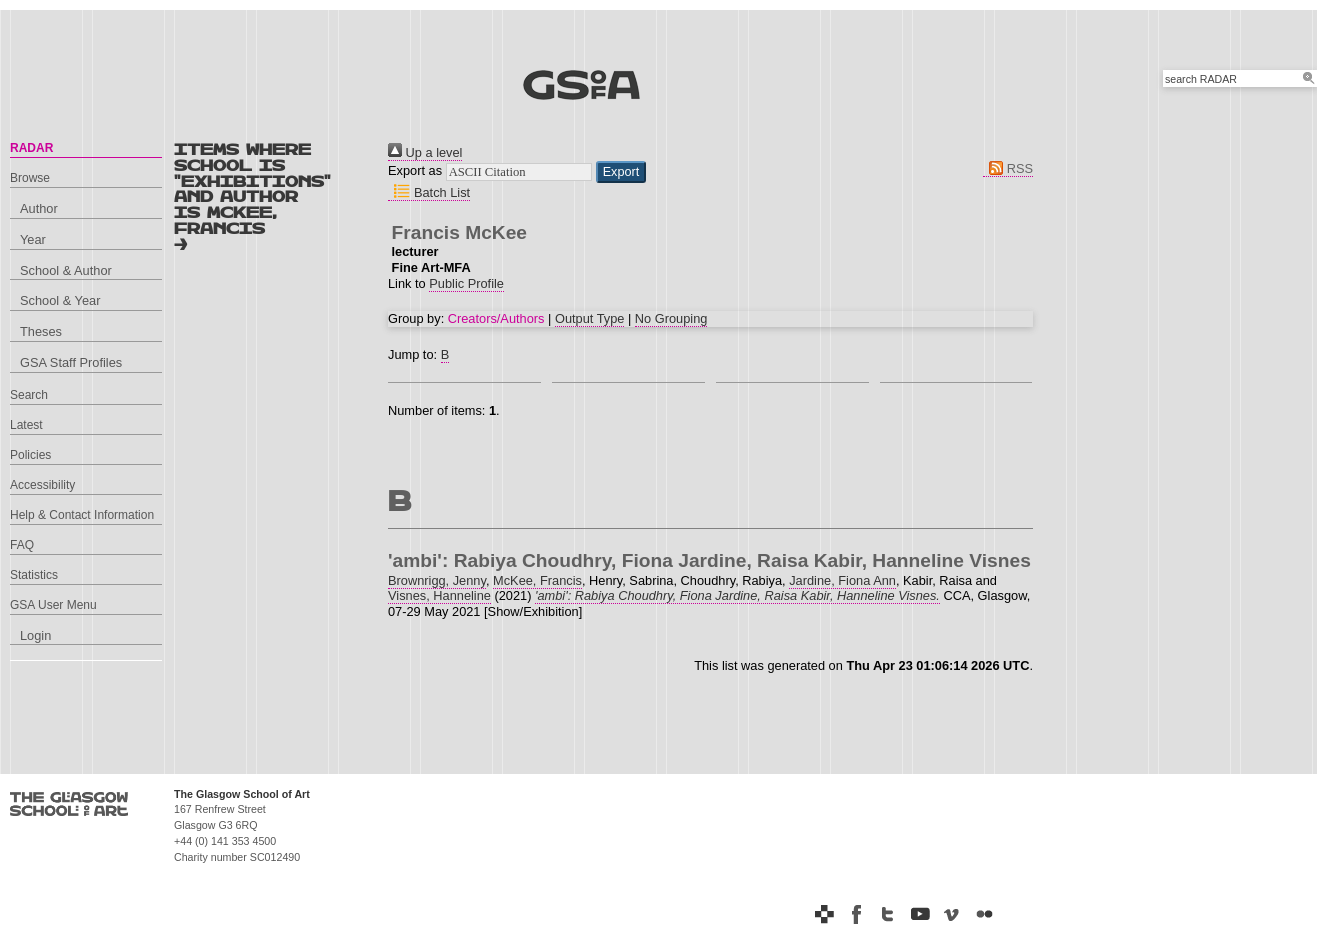 Image resolution: width=1317 pixels, height=948 pixels. I want to click on School & Author, so click(66, 270).